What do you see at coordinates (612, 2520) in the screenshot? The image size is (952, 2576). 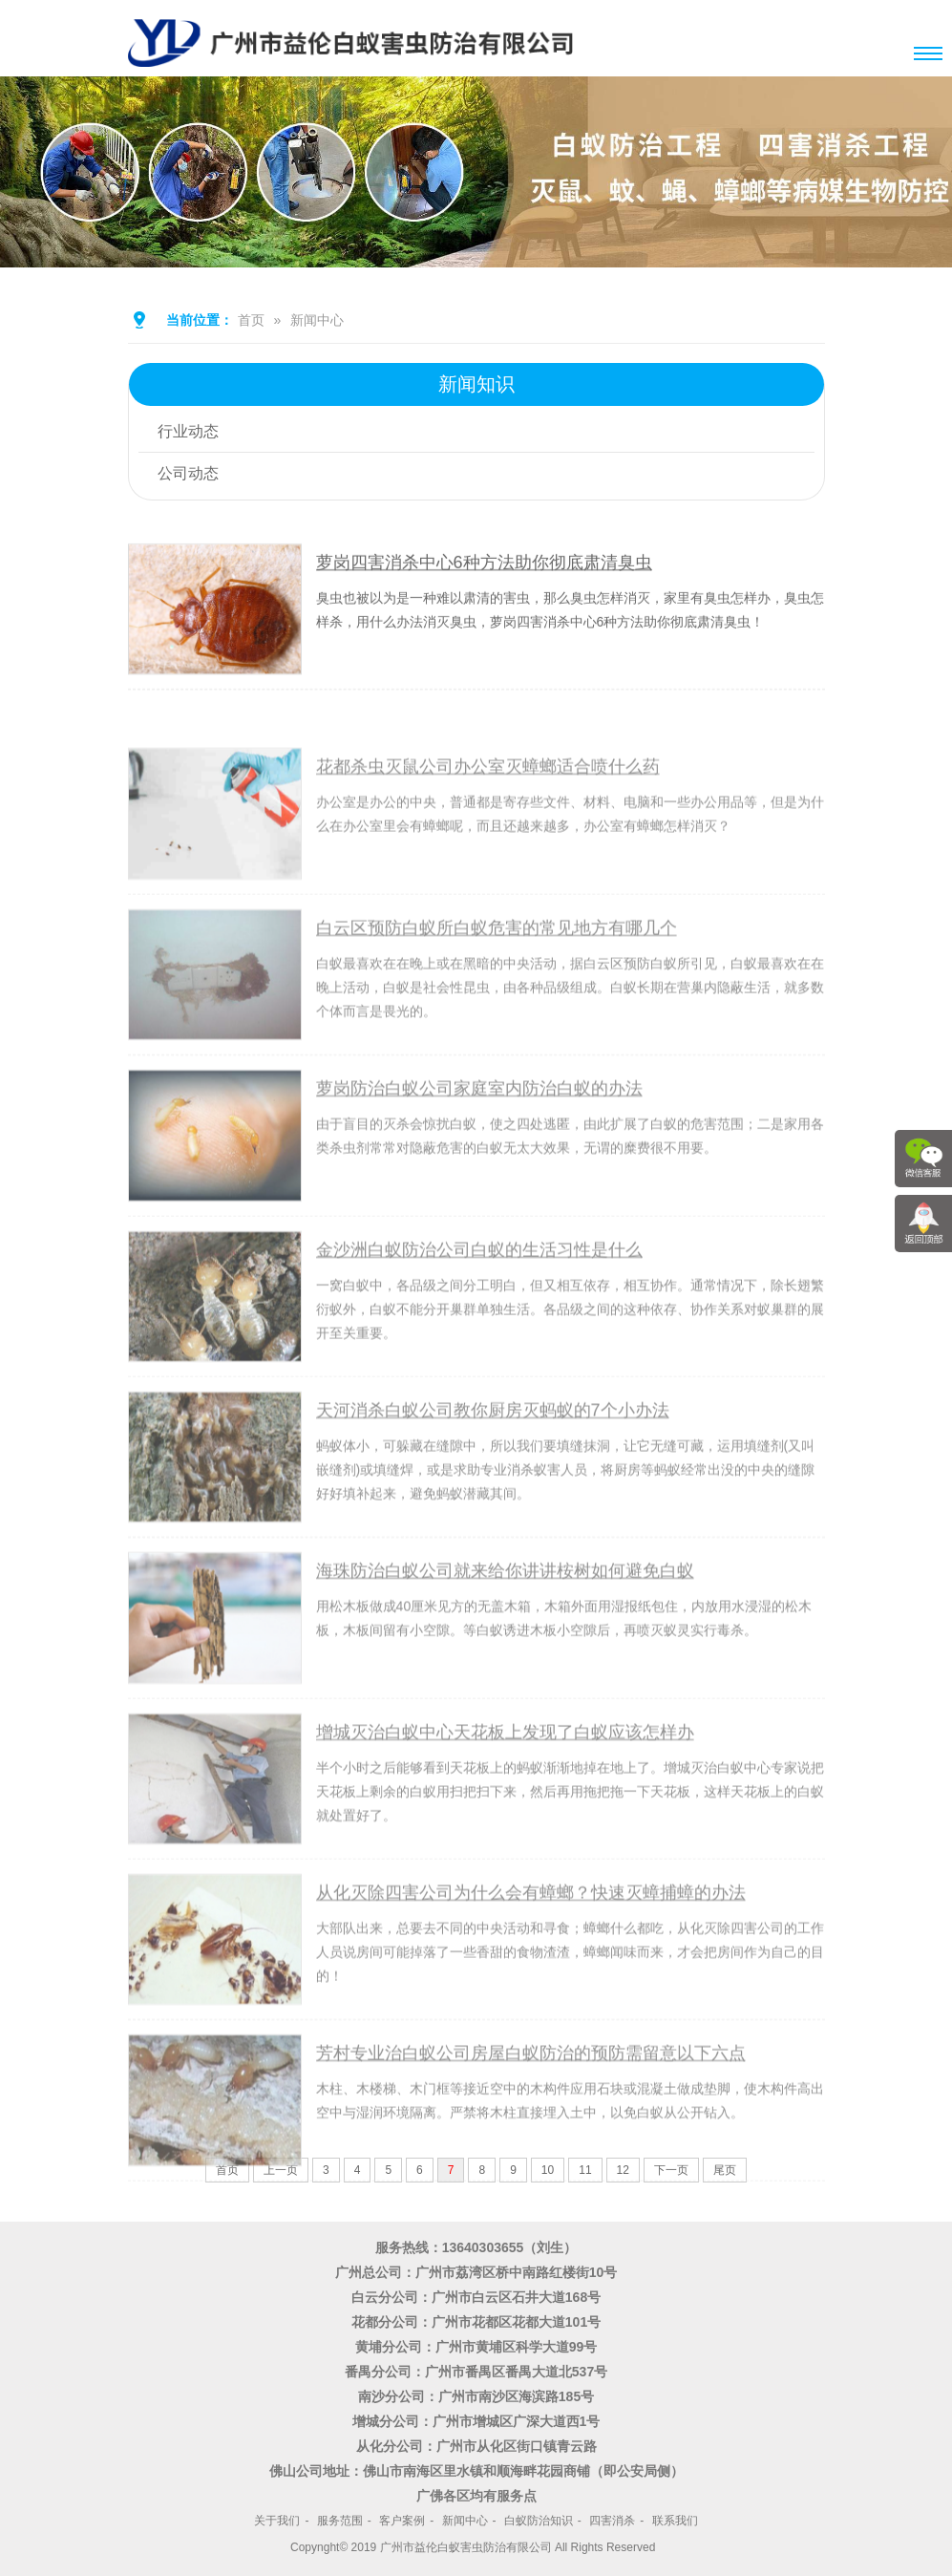 I see `四害消杀` at bounding box center [612, 2520].